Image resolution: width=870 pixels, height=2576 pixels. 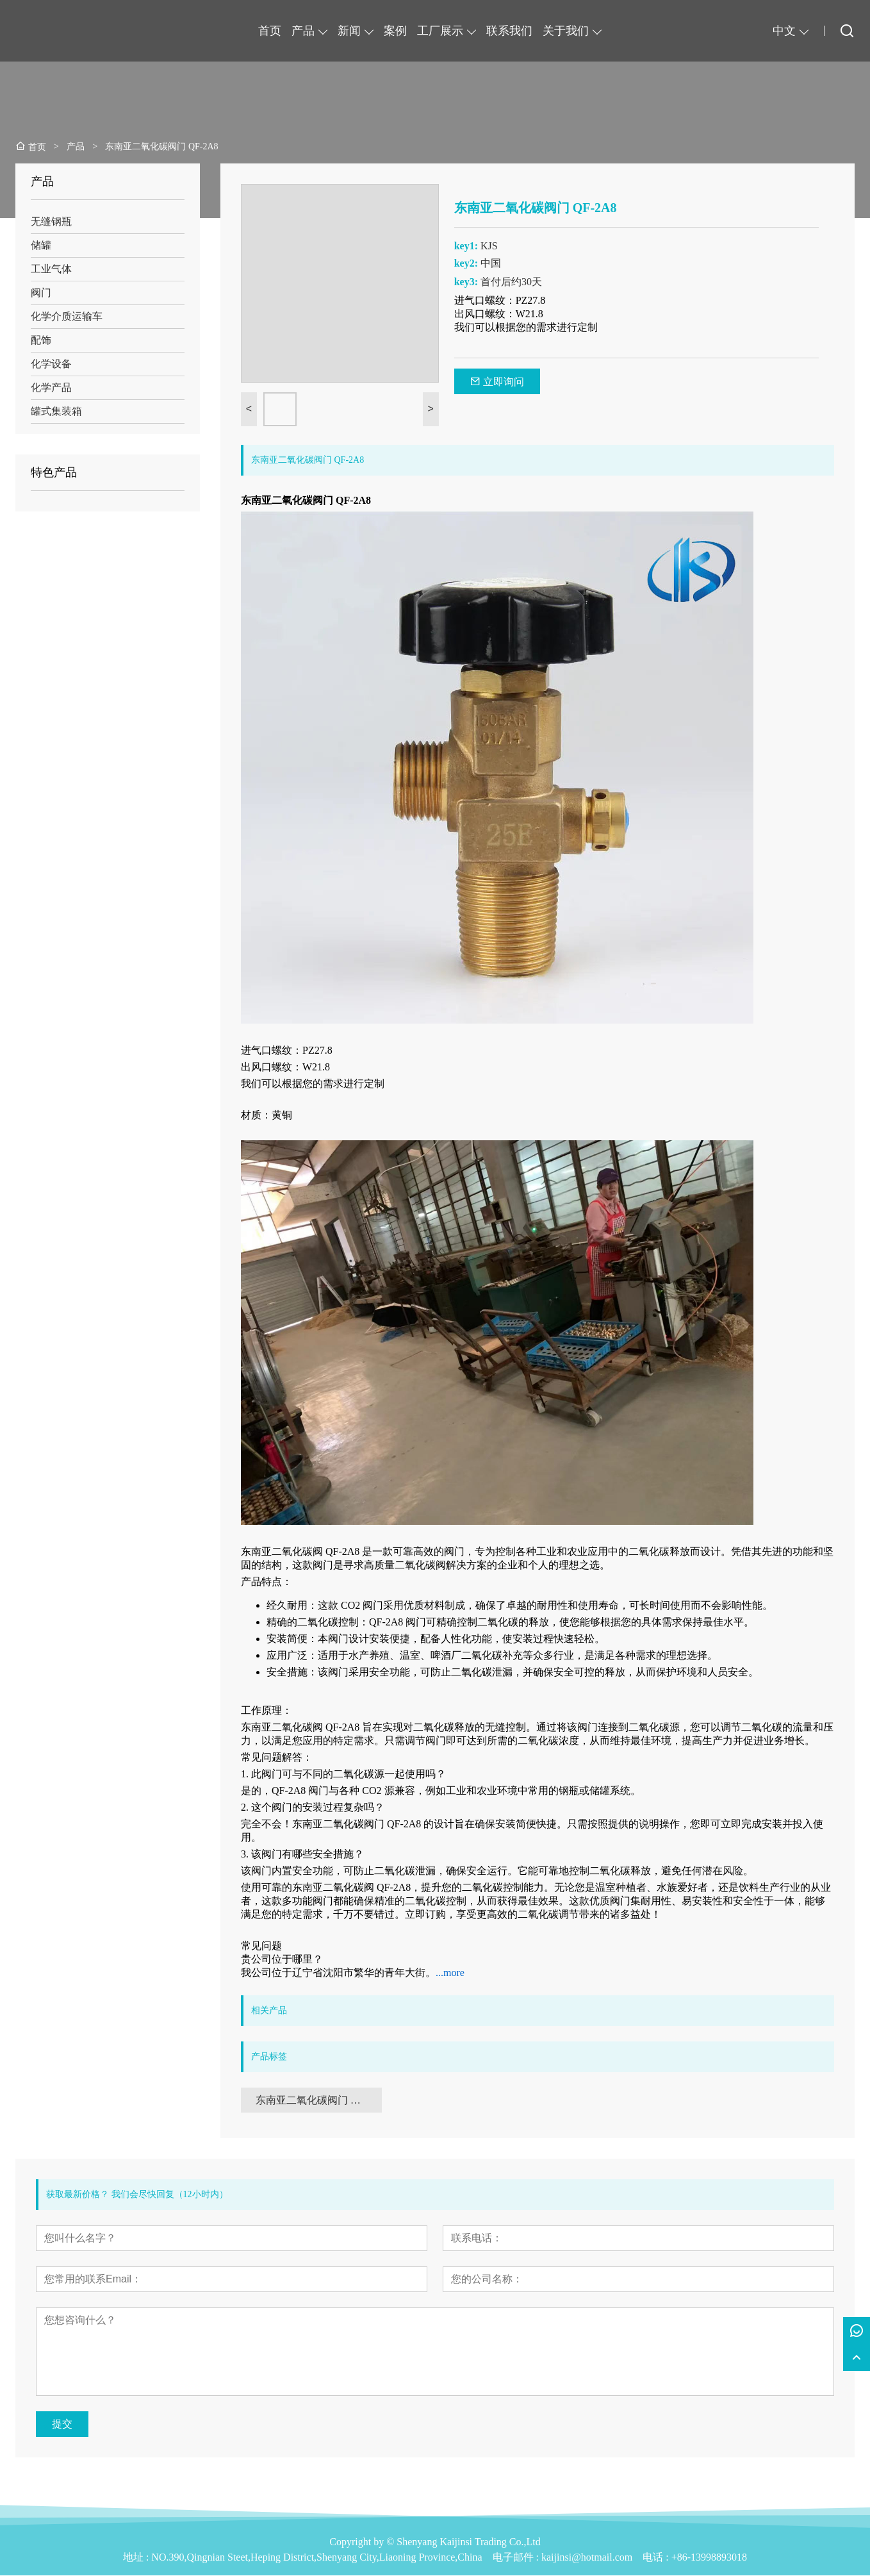 I want to click on 新闻, so click(x=349, y=30).